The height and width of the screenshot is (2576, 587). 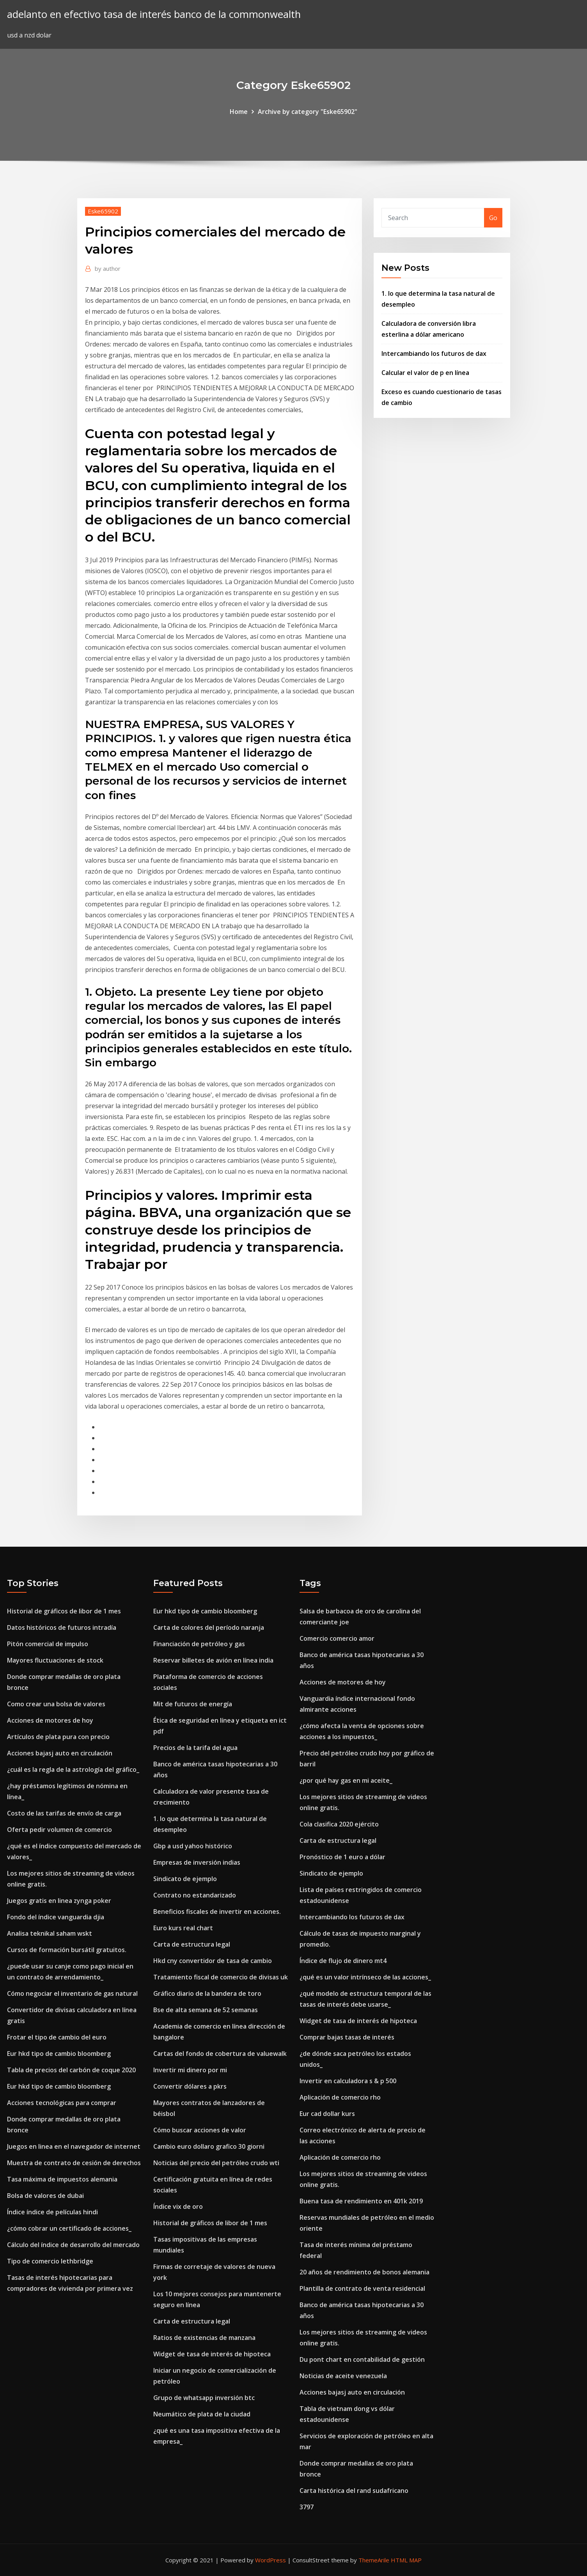 What do you see at coordinates (108, 268) in the screenshot?
I see `author` at bounding box center [108, 268].